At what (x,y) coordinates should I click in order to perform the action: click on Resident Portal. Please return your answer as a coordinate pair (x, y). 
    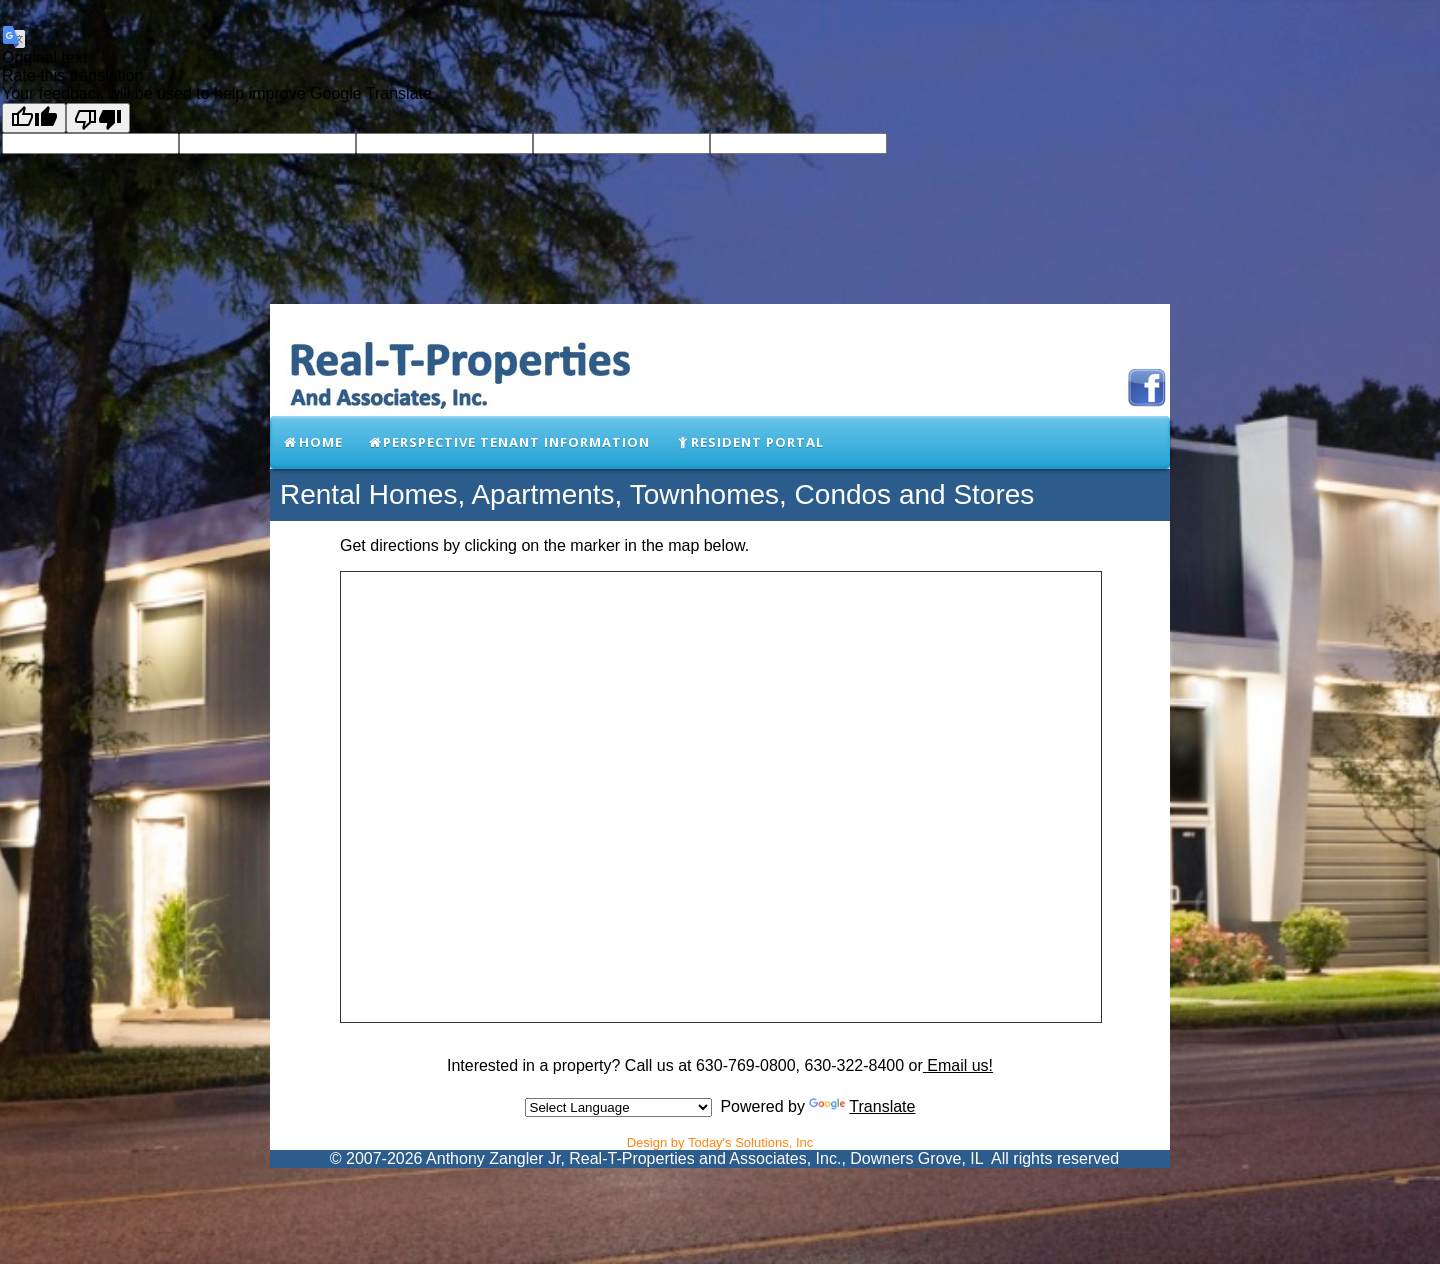
    Looking at the image, I should click on (749, 442).